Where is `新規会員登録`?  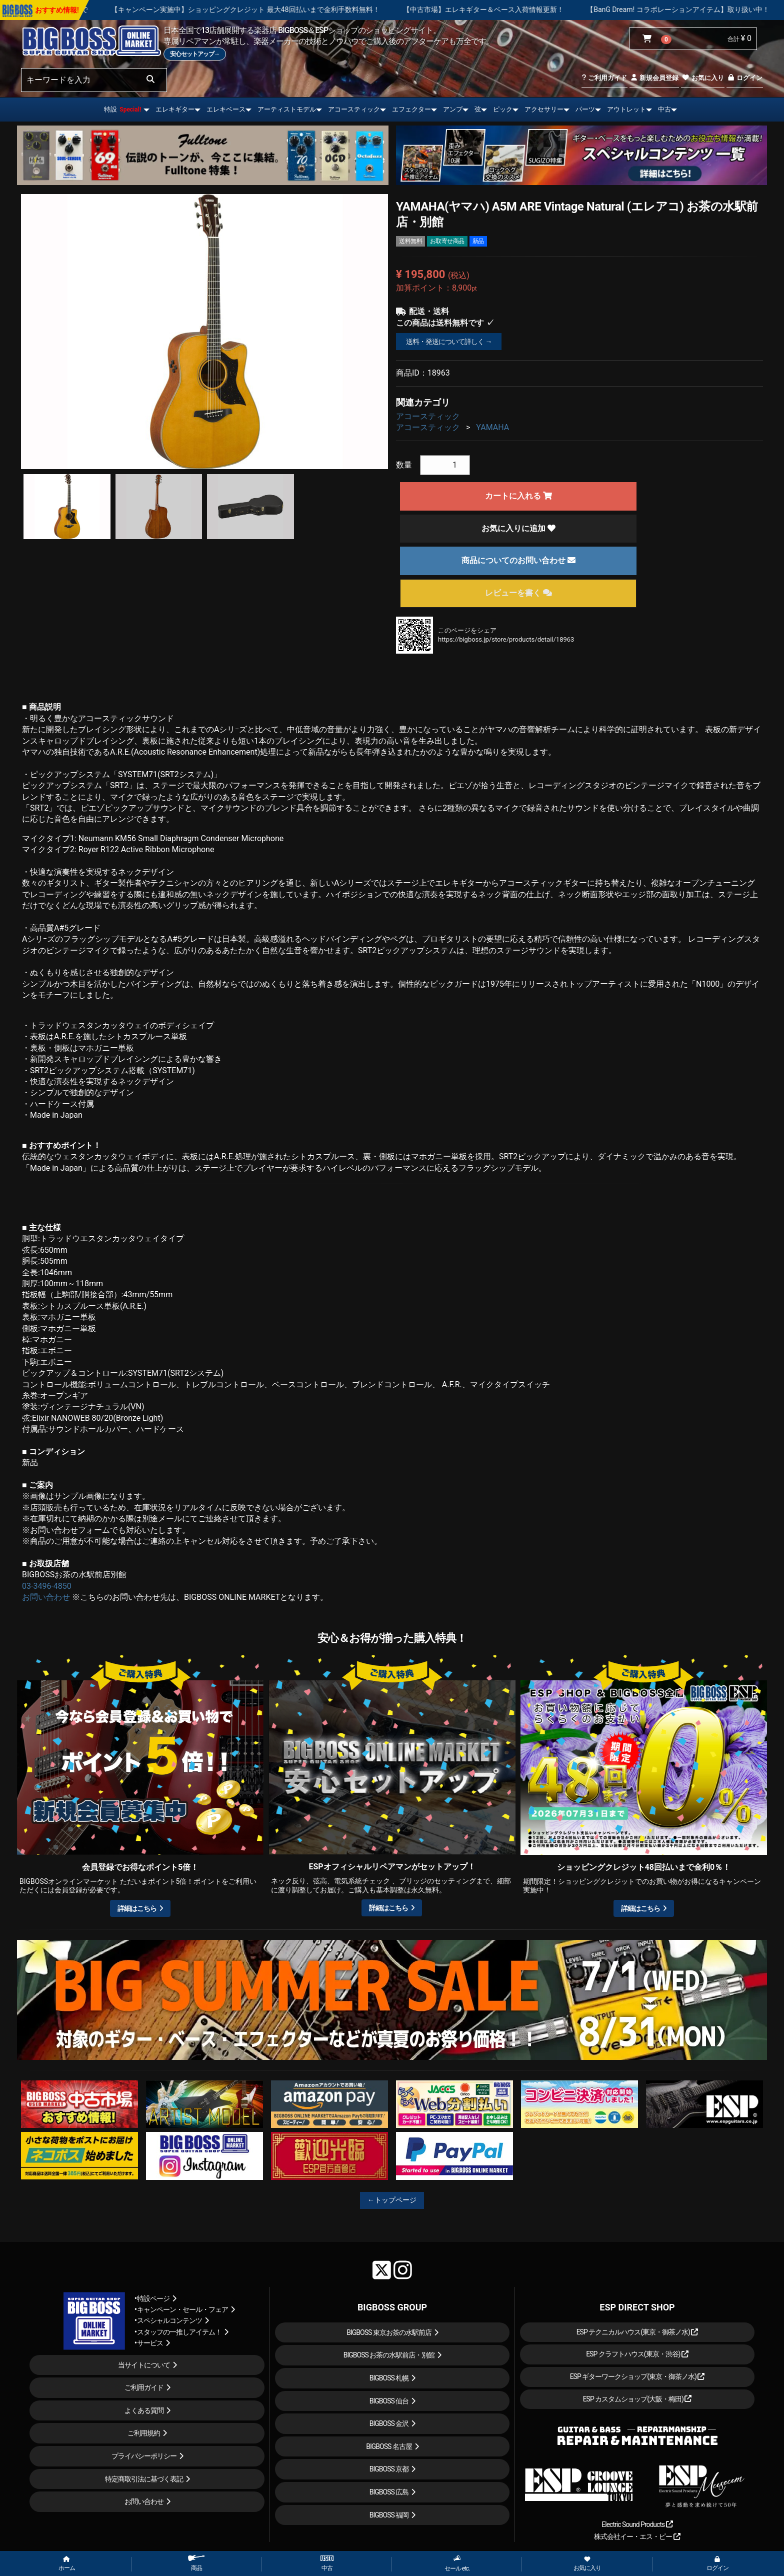
新規会員登録 is located at coordinates (654, 78).